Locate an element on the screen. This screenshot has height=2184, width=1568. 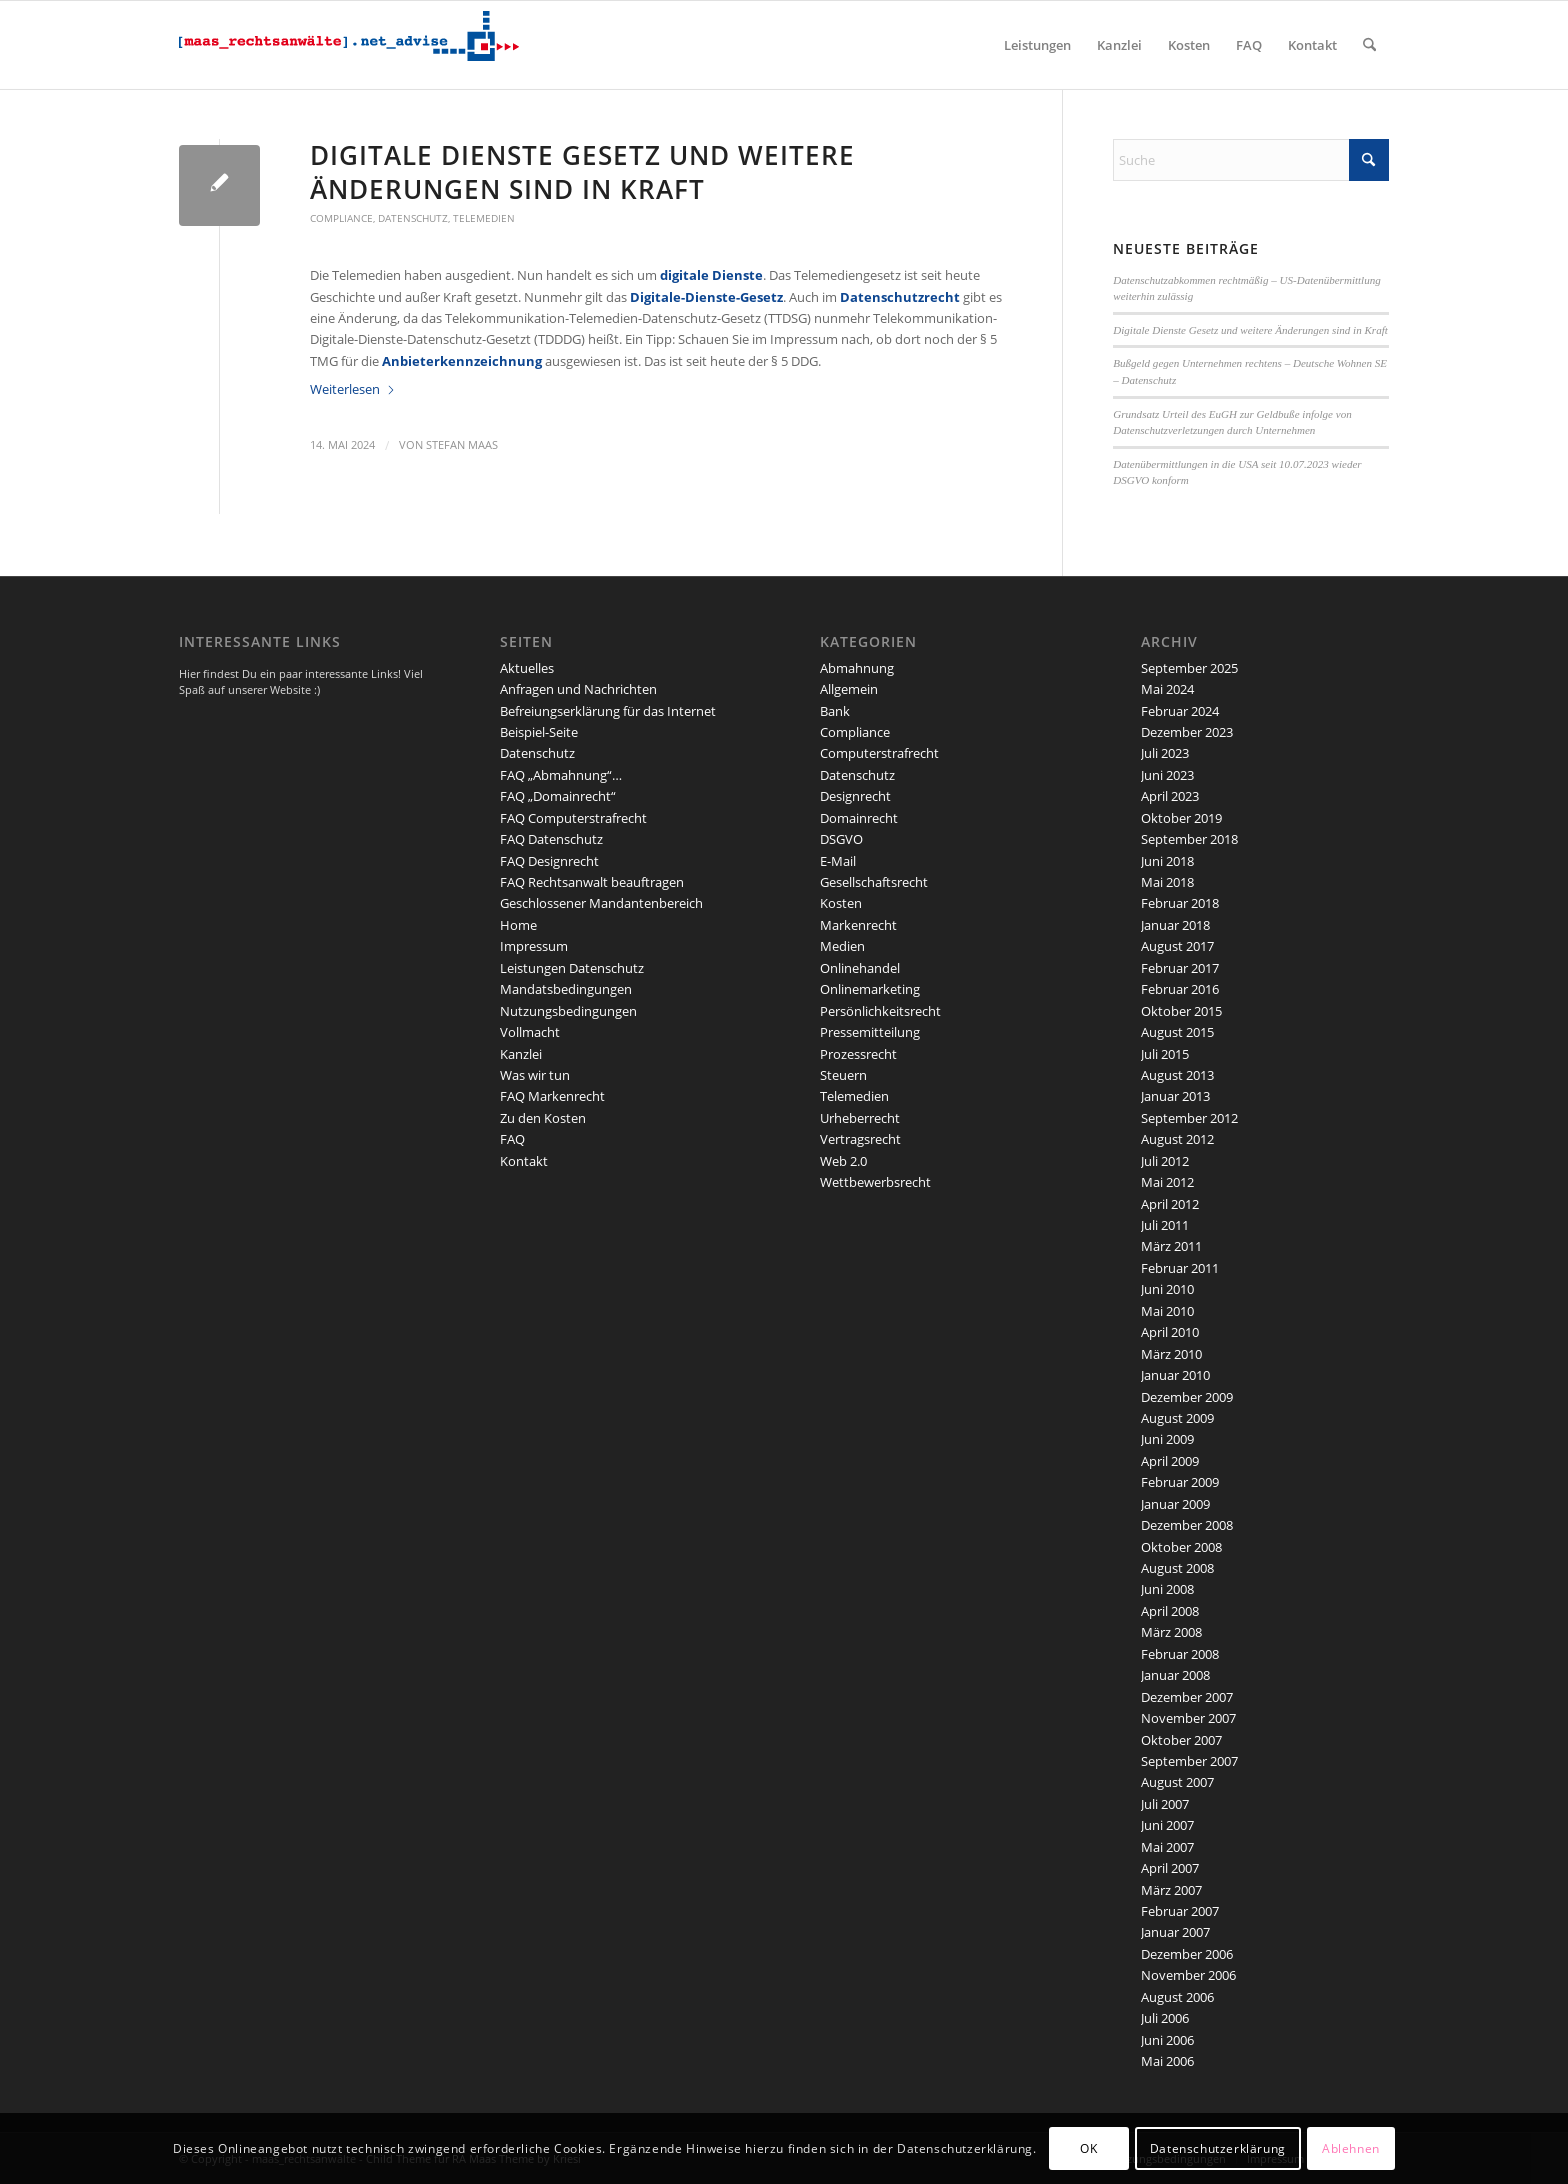
Pressemitteilung is located at coordinates (870, 1032).